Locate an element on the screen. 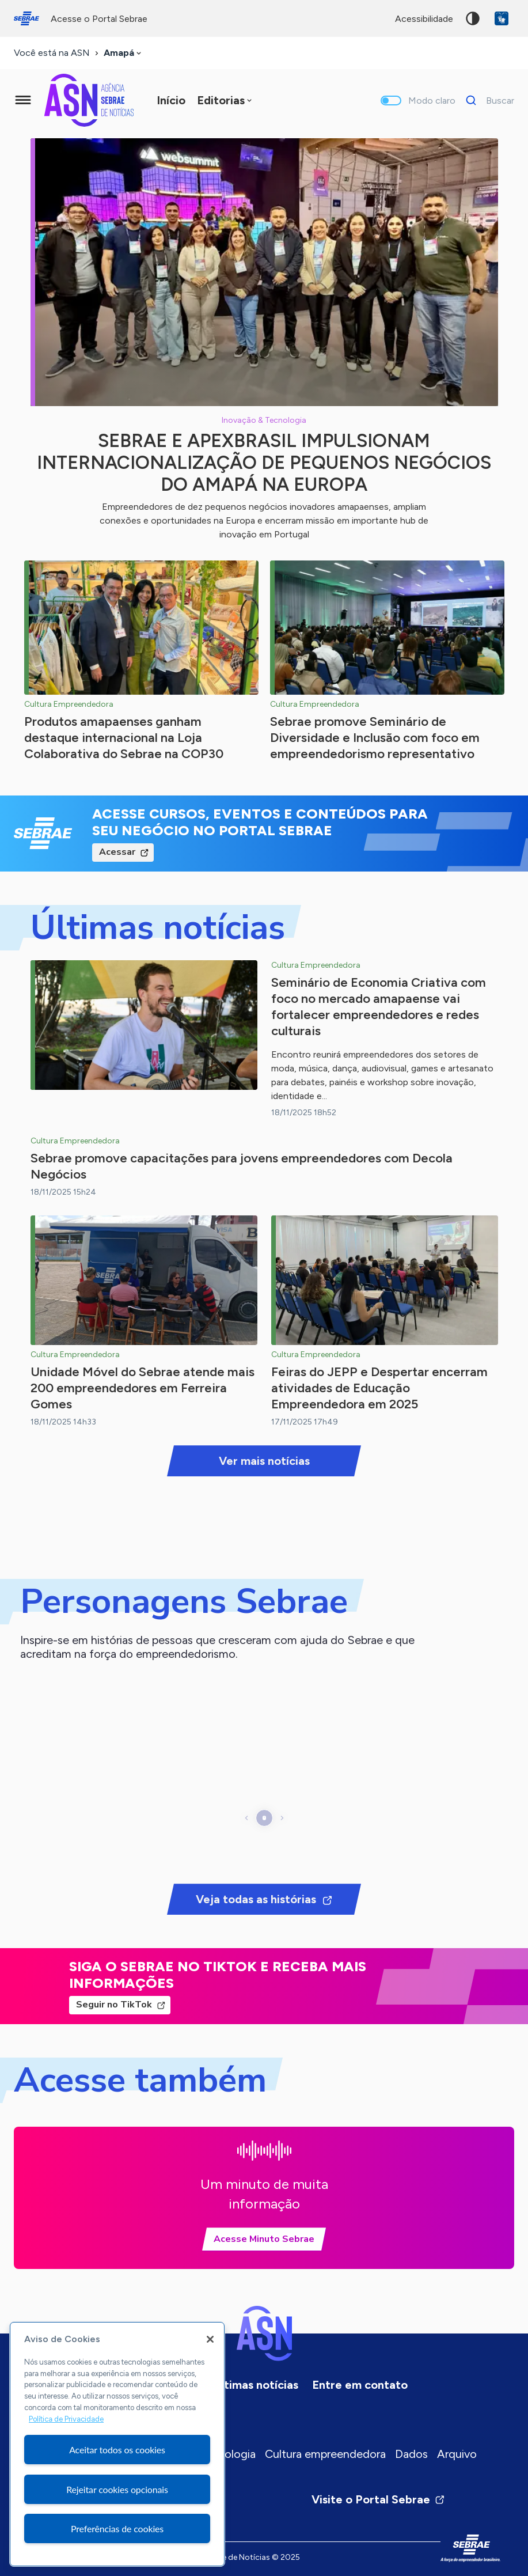  Dados is located at coordinates (411, 2454).